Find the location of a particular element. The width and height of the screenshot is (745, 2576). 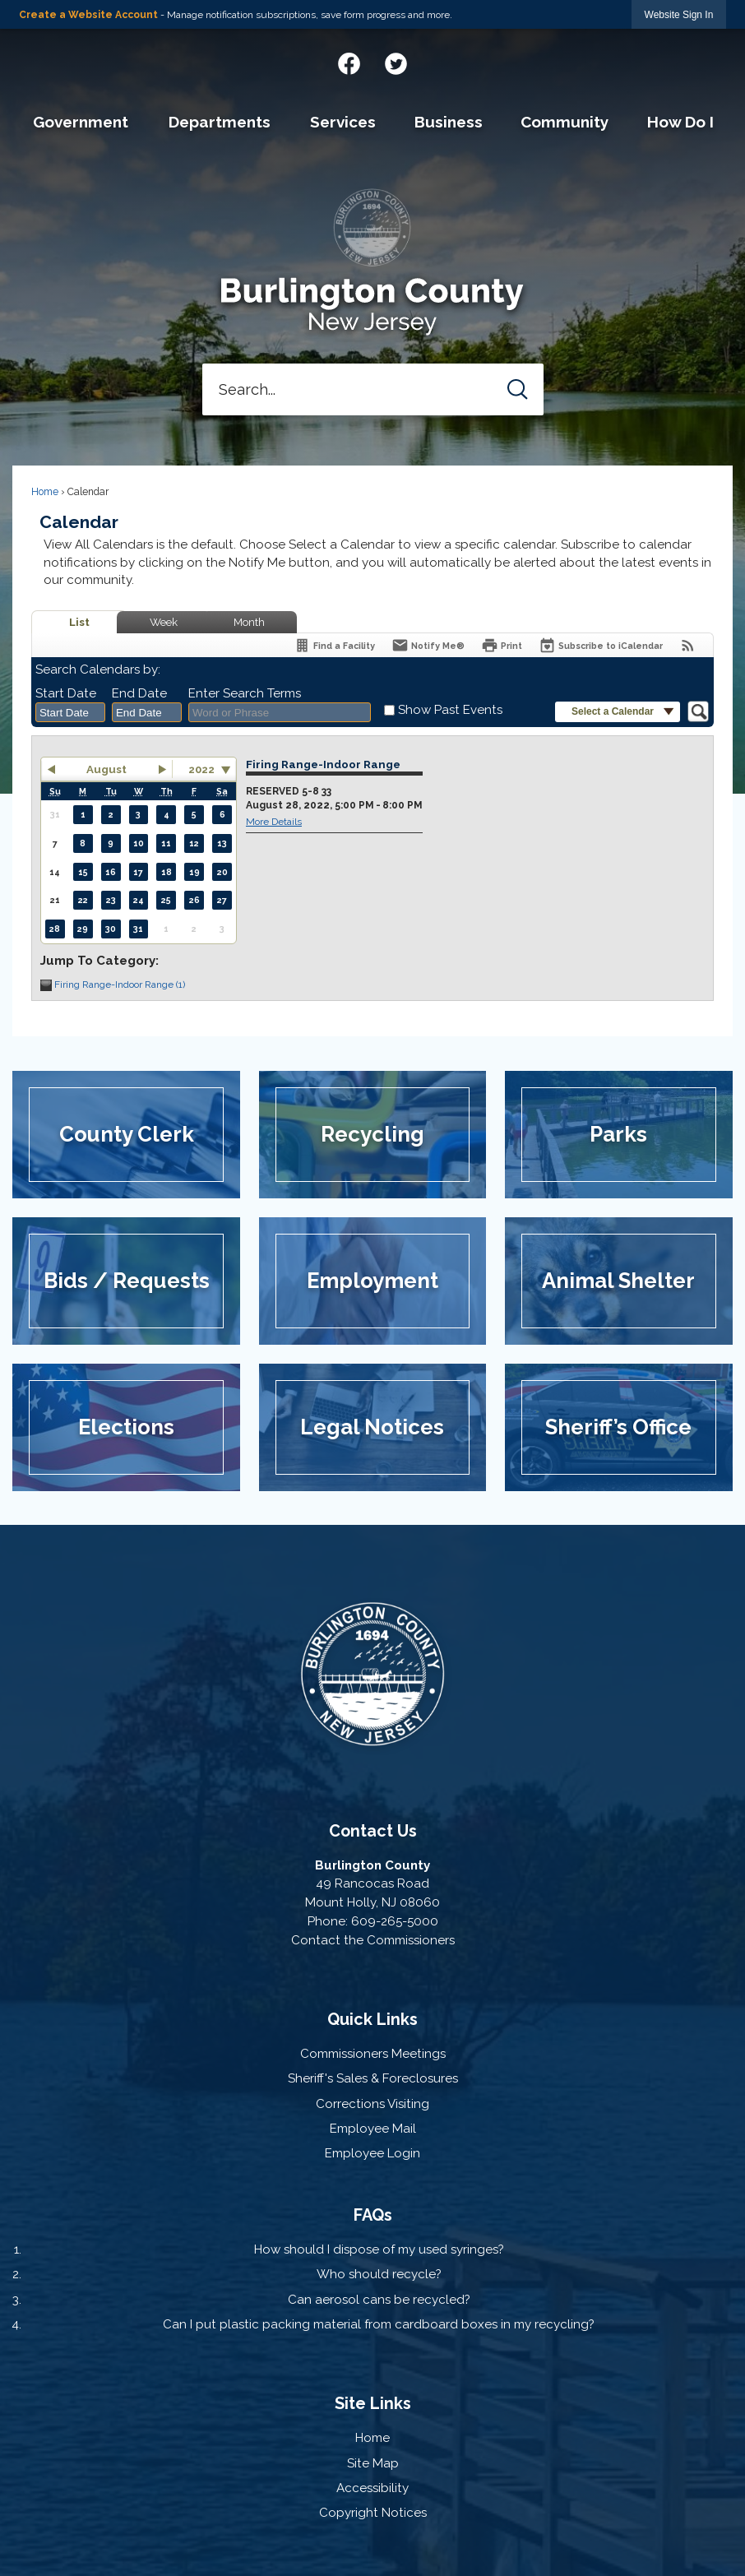

2022 [combobox] is located at coordinates (201, 769).